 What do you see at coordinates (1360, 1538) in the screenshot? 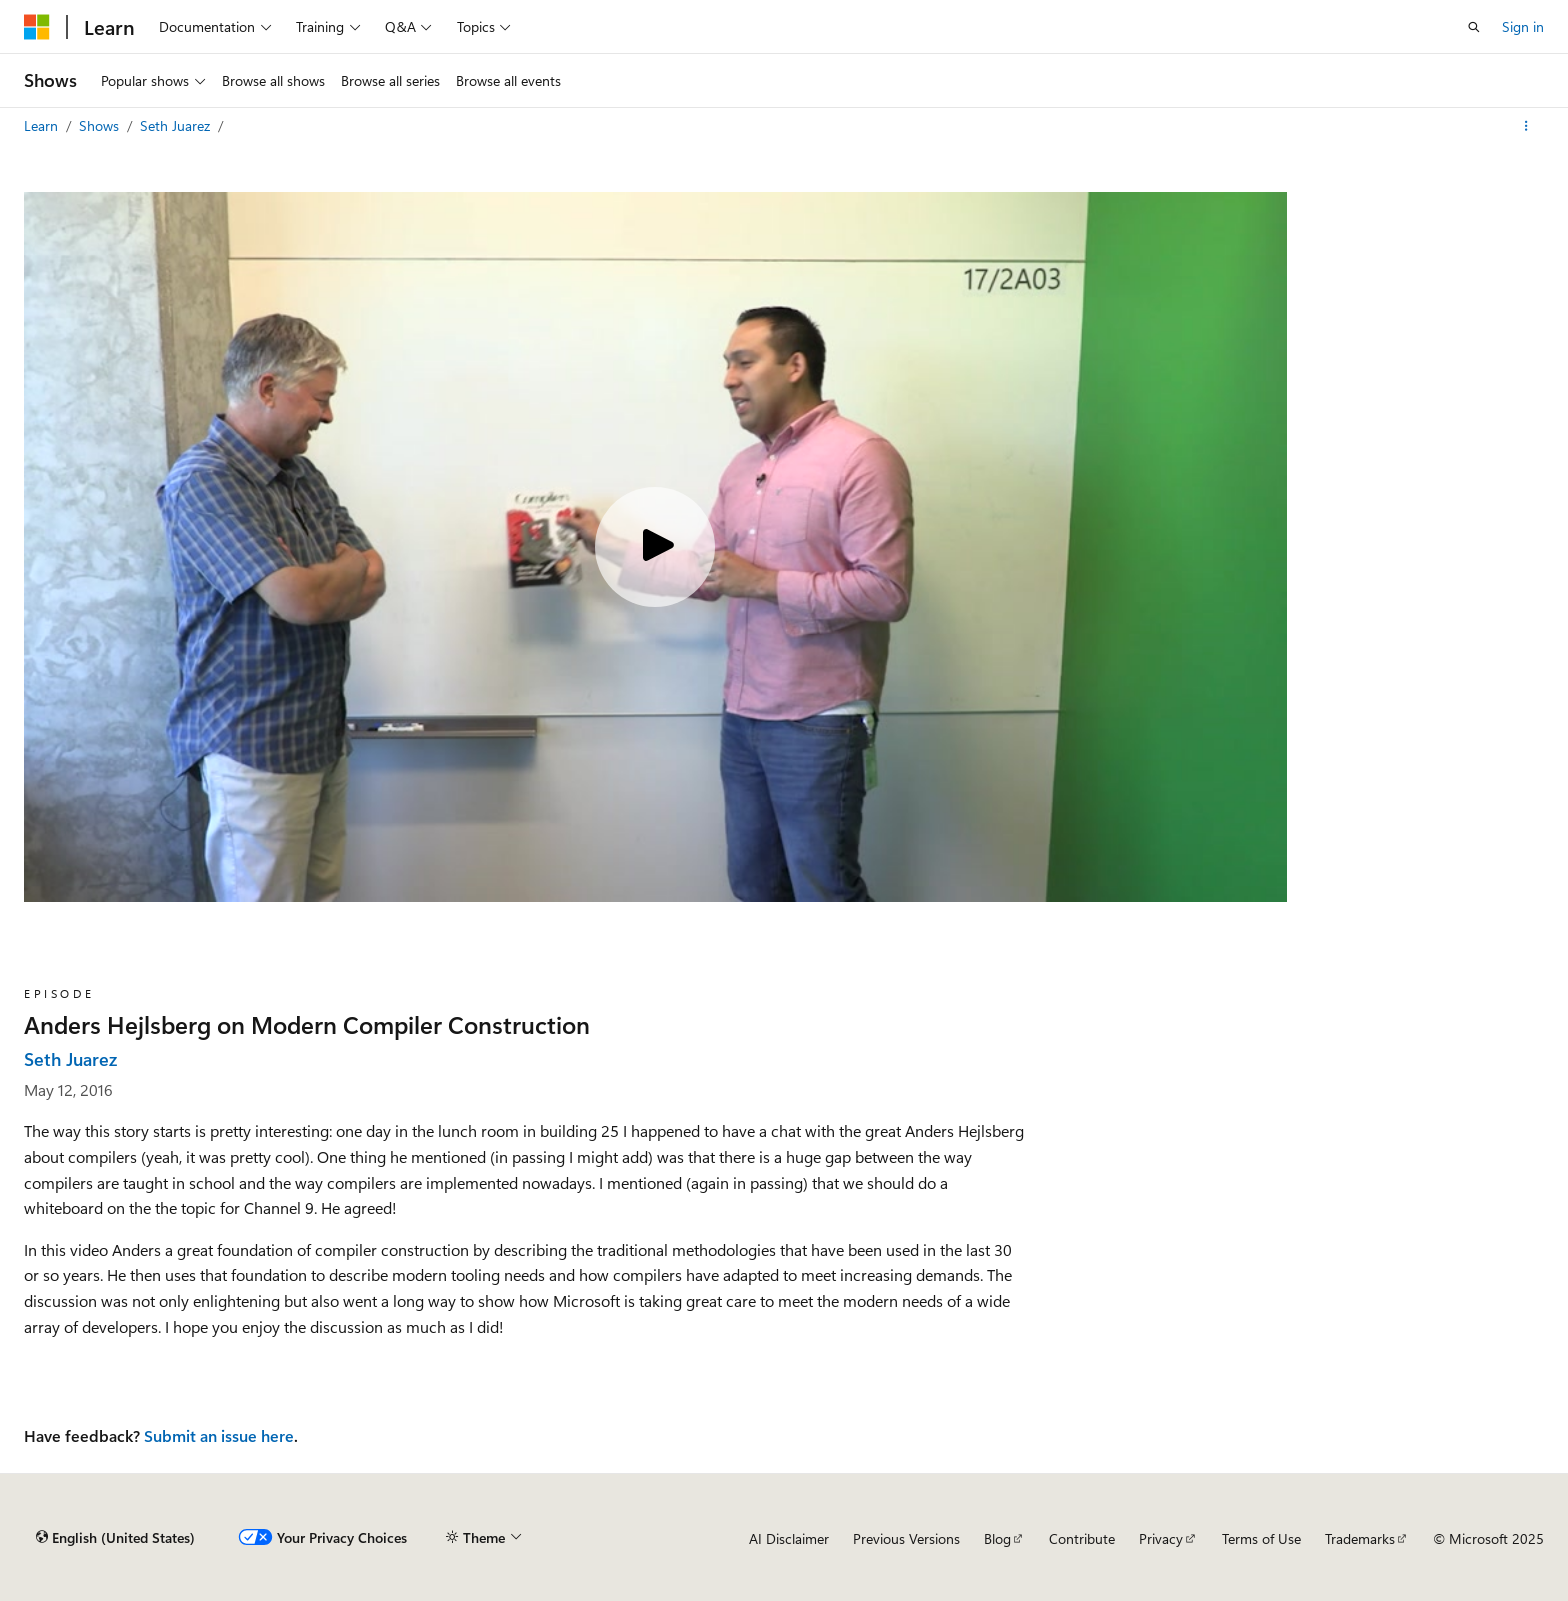
I see `Trademarks` at bounding box center [1360, 1538].